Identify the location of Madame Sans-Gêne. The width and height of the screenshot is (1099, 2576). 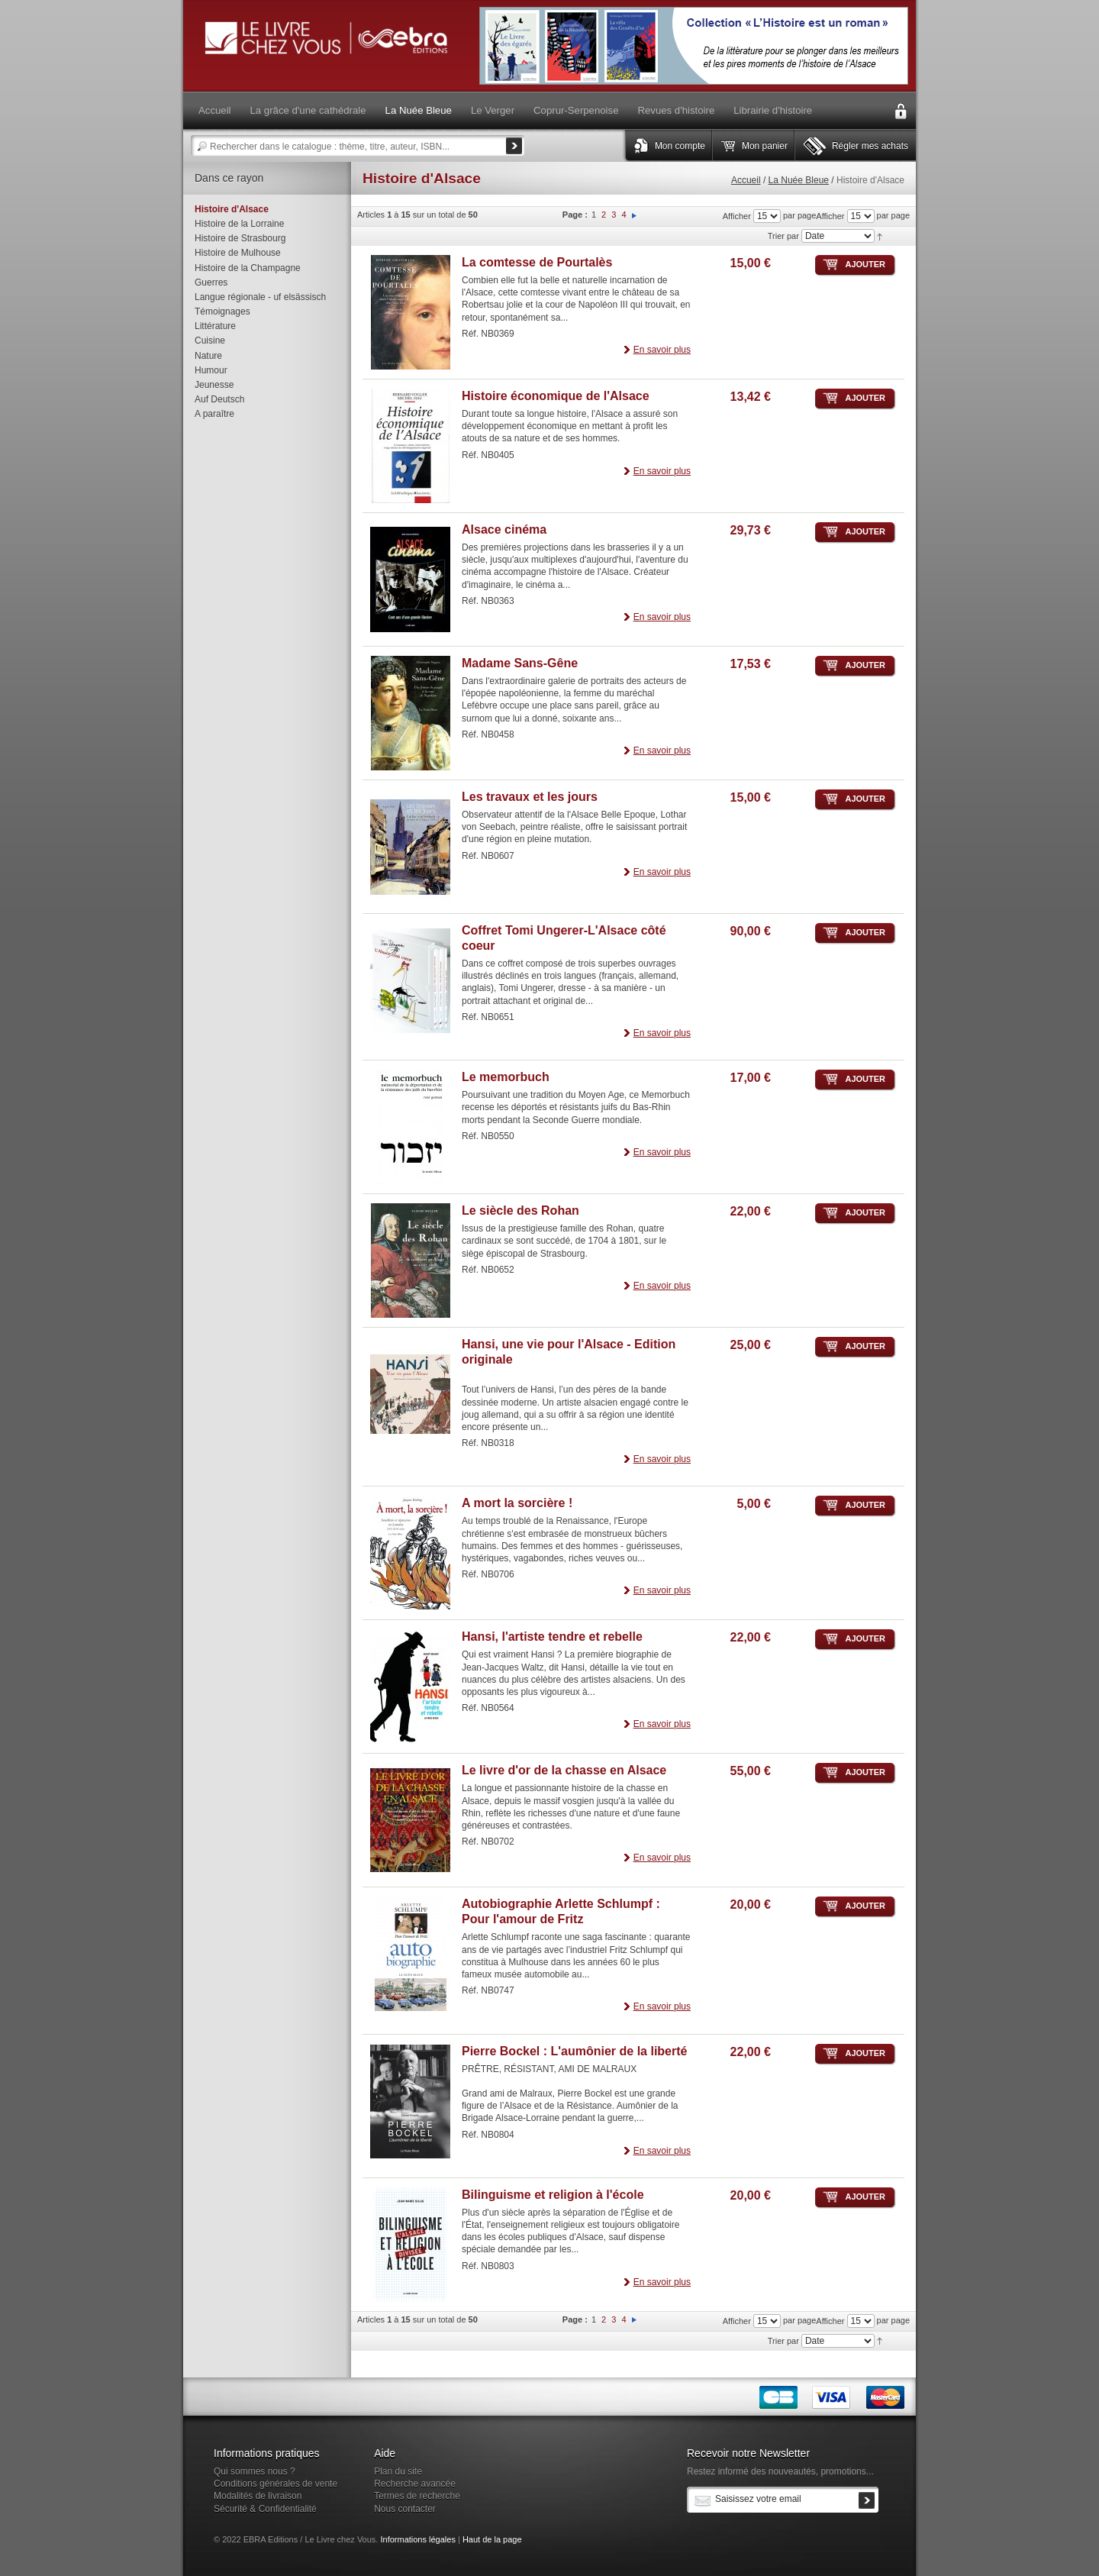
(520, 663).